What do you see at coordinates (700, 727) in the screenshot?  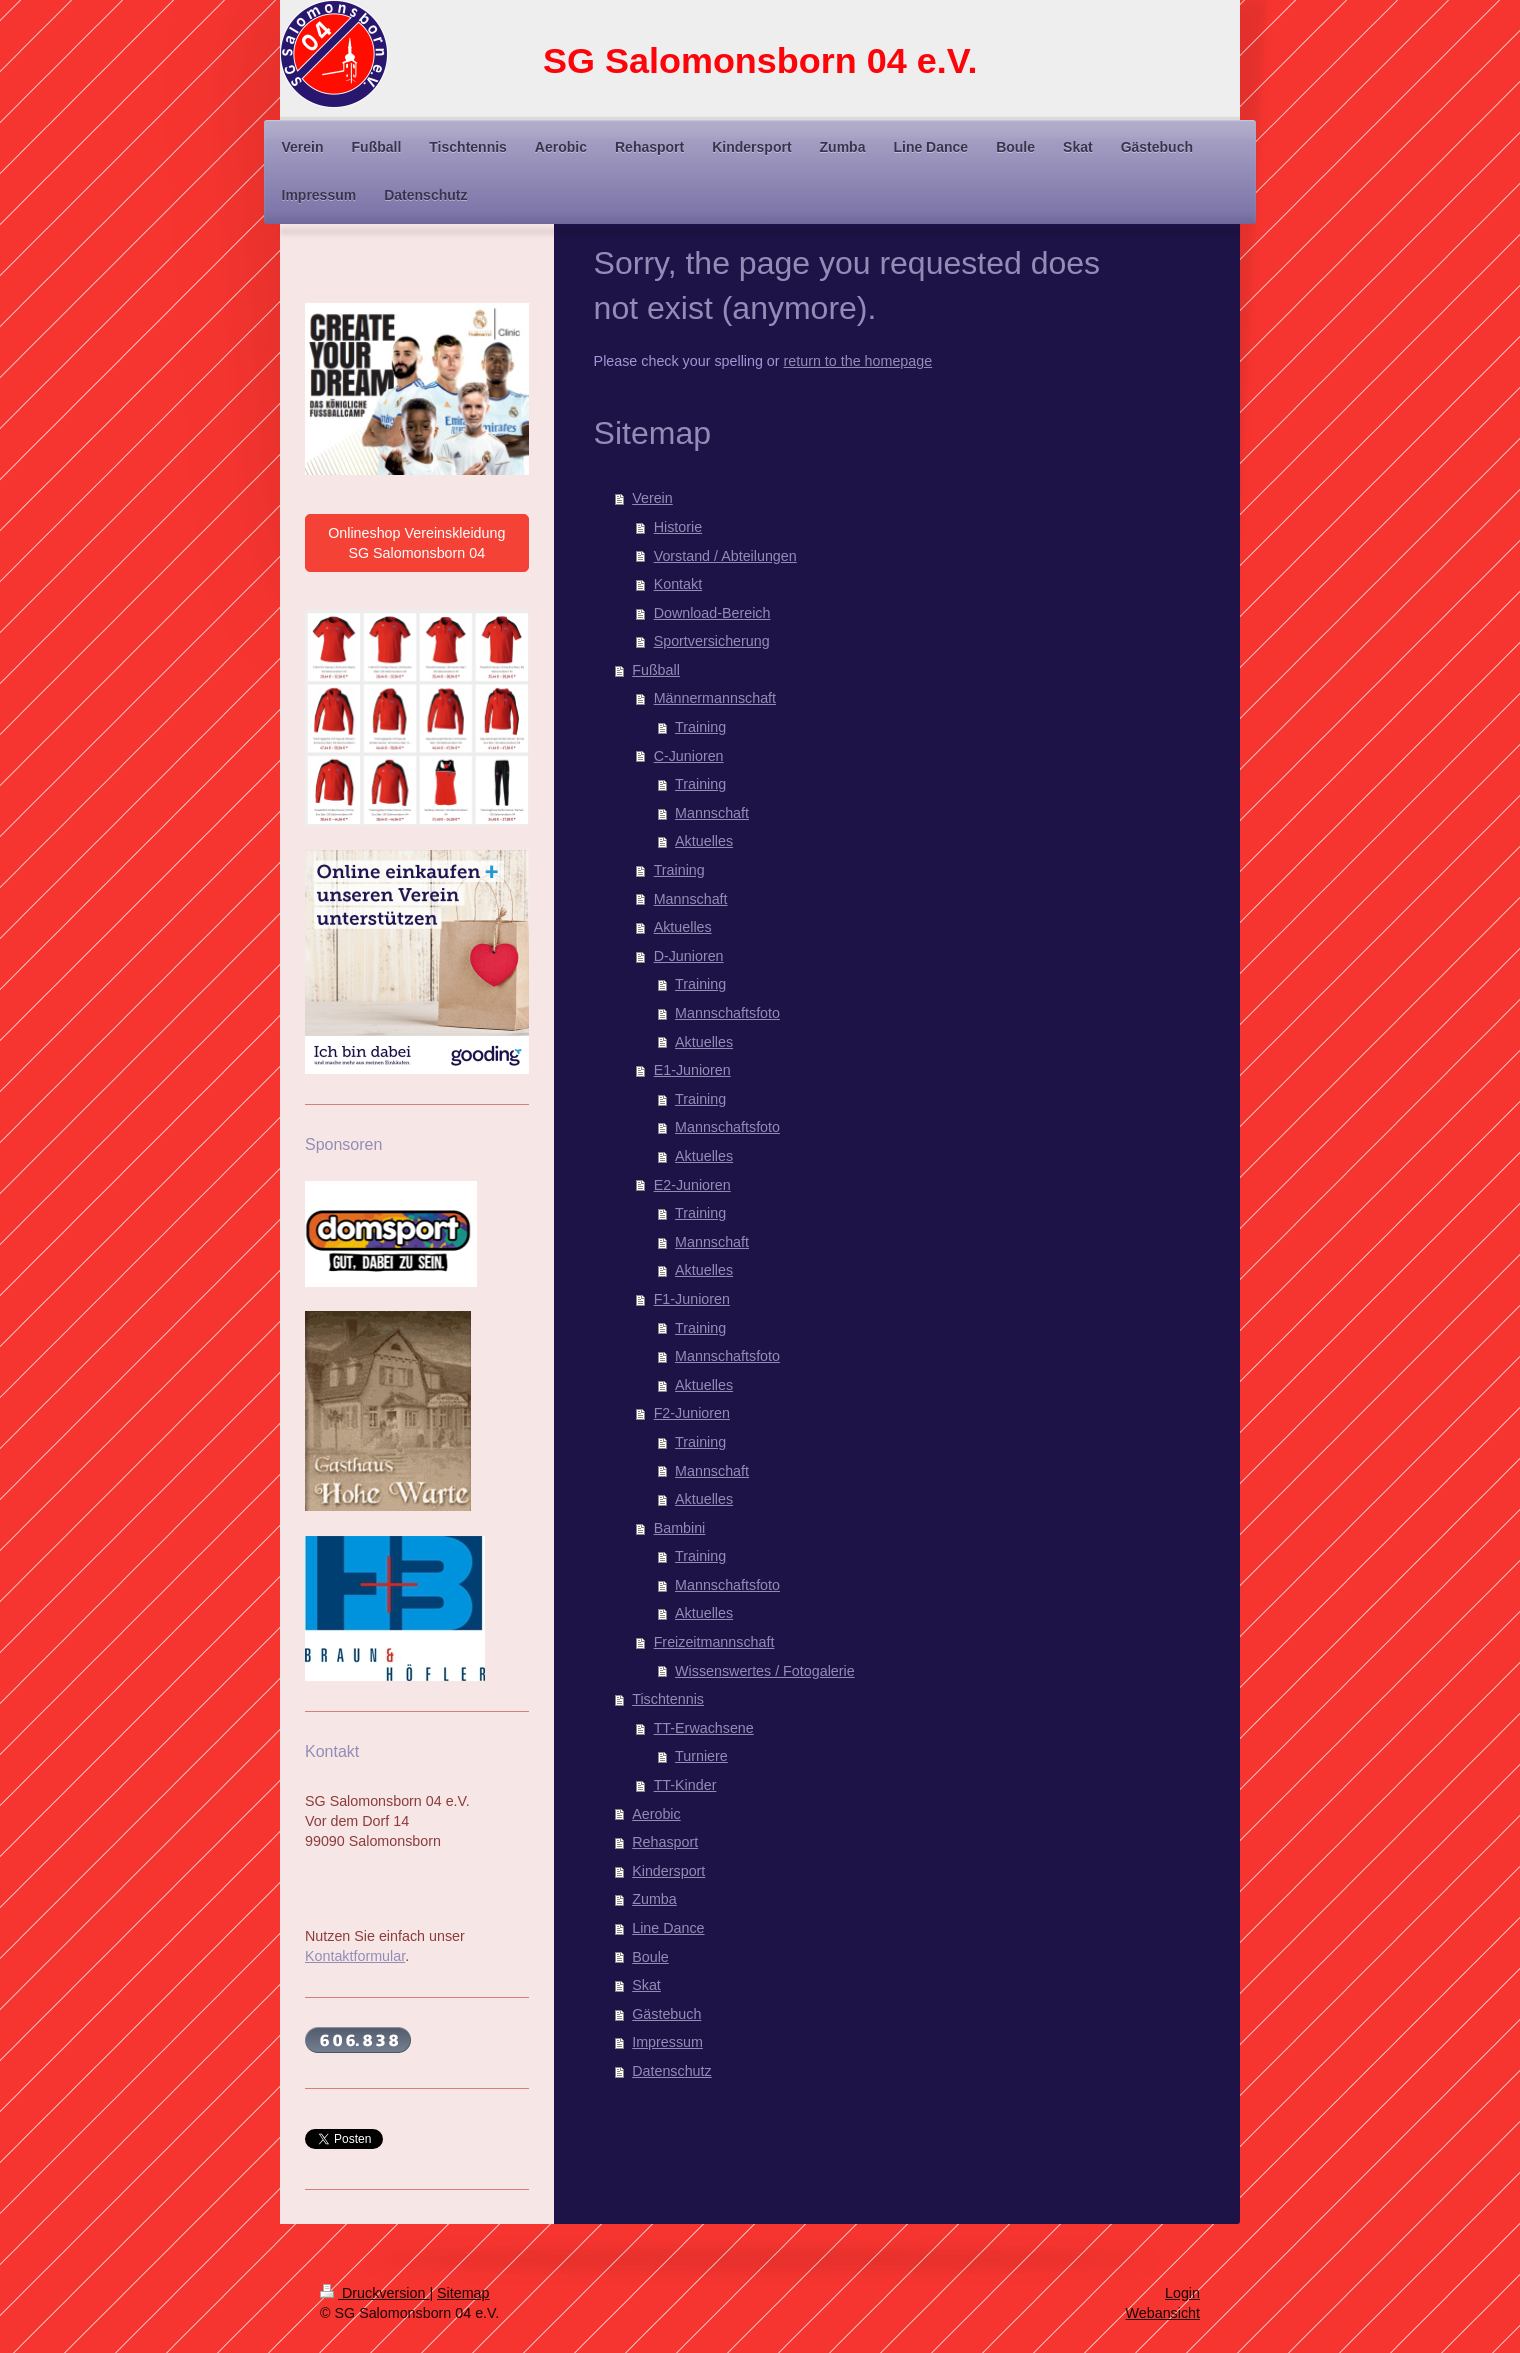 I see `Training` at bounding box center [700, 727].